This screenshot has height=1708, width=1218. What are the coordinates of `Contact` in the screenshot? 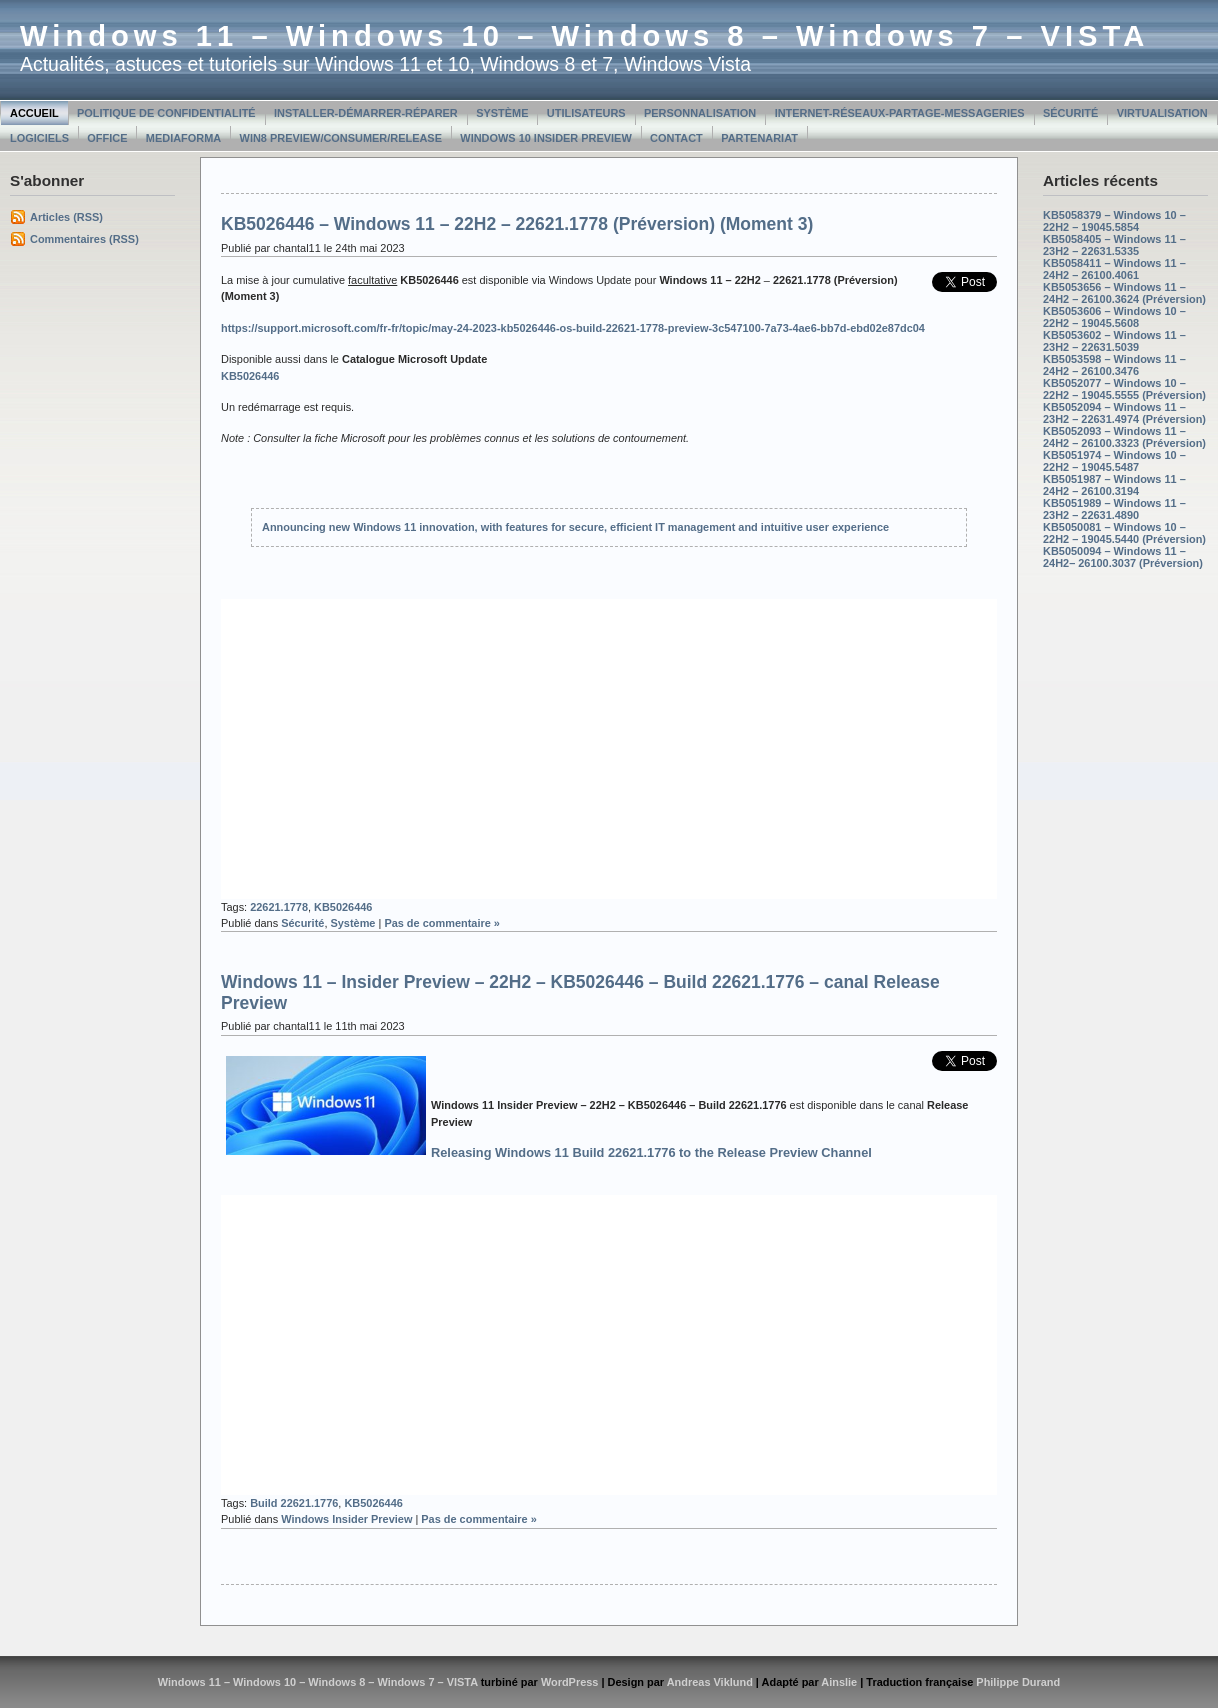 It's located at (676, 138).